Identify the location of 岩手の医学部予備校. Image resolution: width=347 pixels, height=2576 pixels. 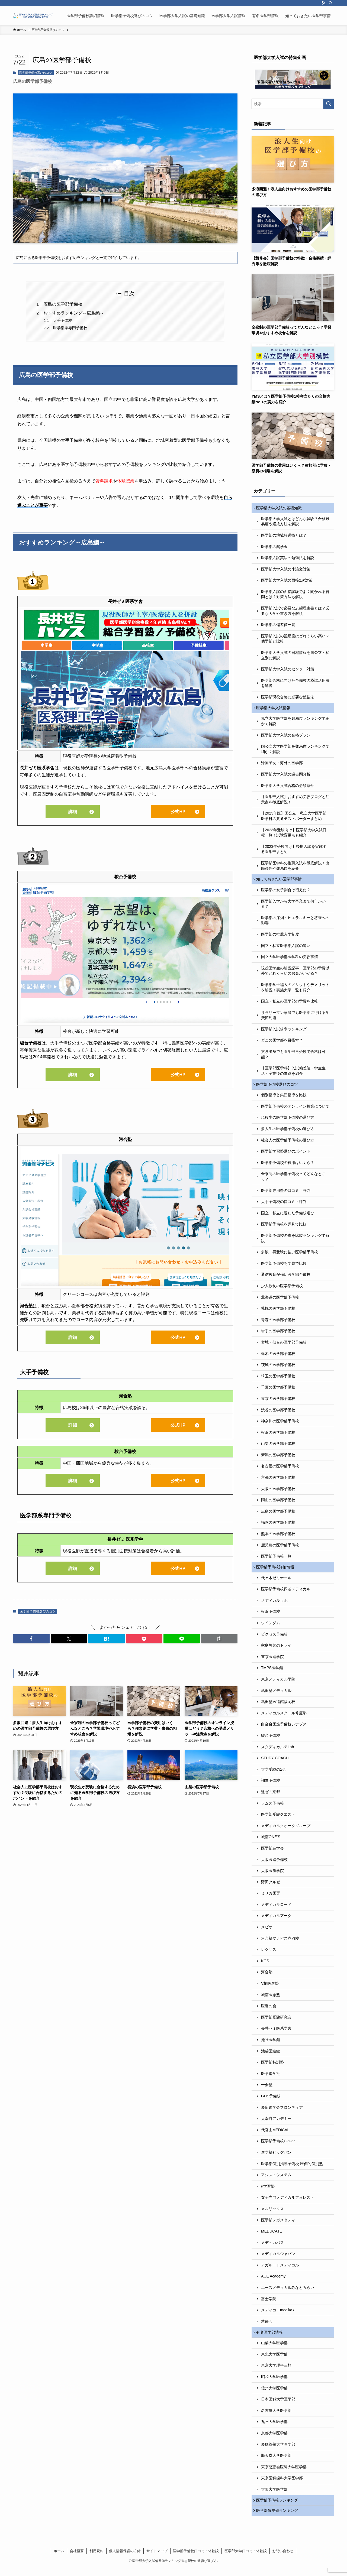
(278, 1335).